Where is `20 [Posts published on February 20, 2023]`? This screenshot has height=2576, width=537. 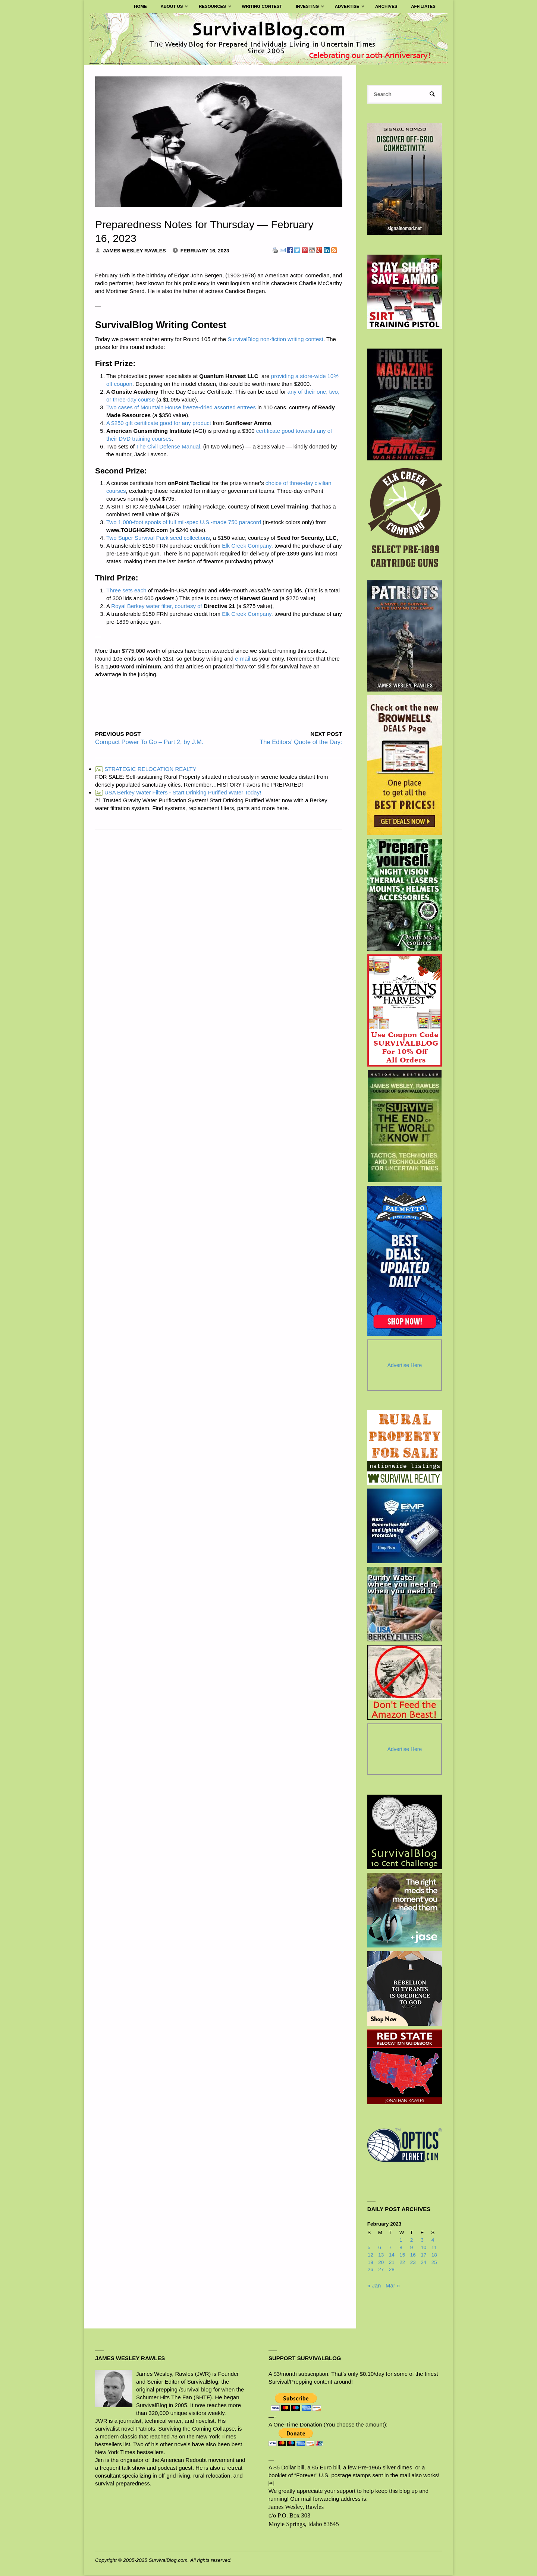 20 [Posts published on February 20, 2023] is located at coordinates (381, 2263).